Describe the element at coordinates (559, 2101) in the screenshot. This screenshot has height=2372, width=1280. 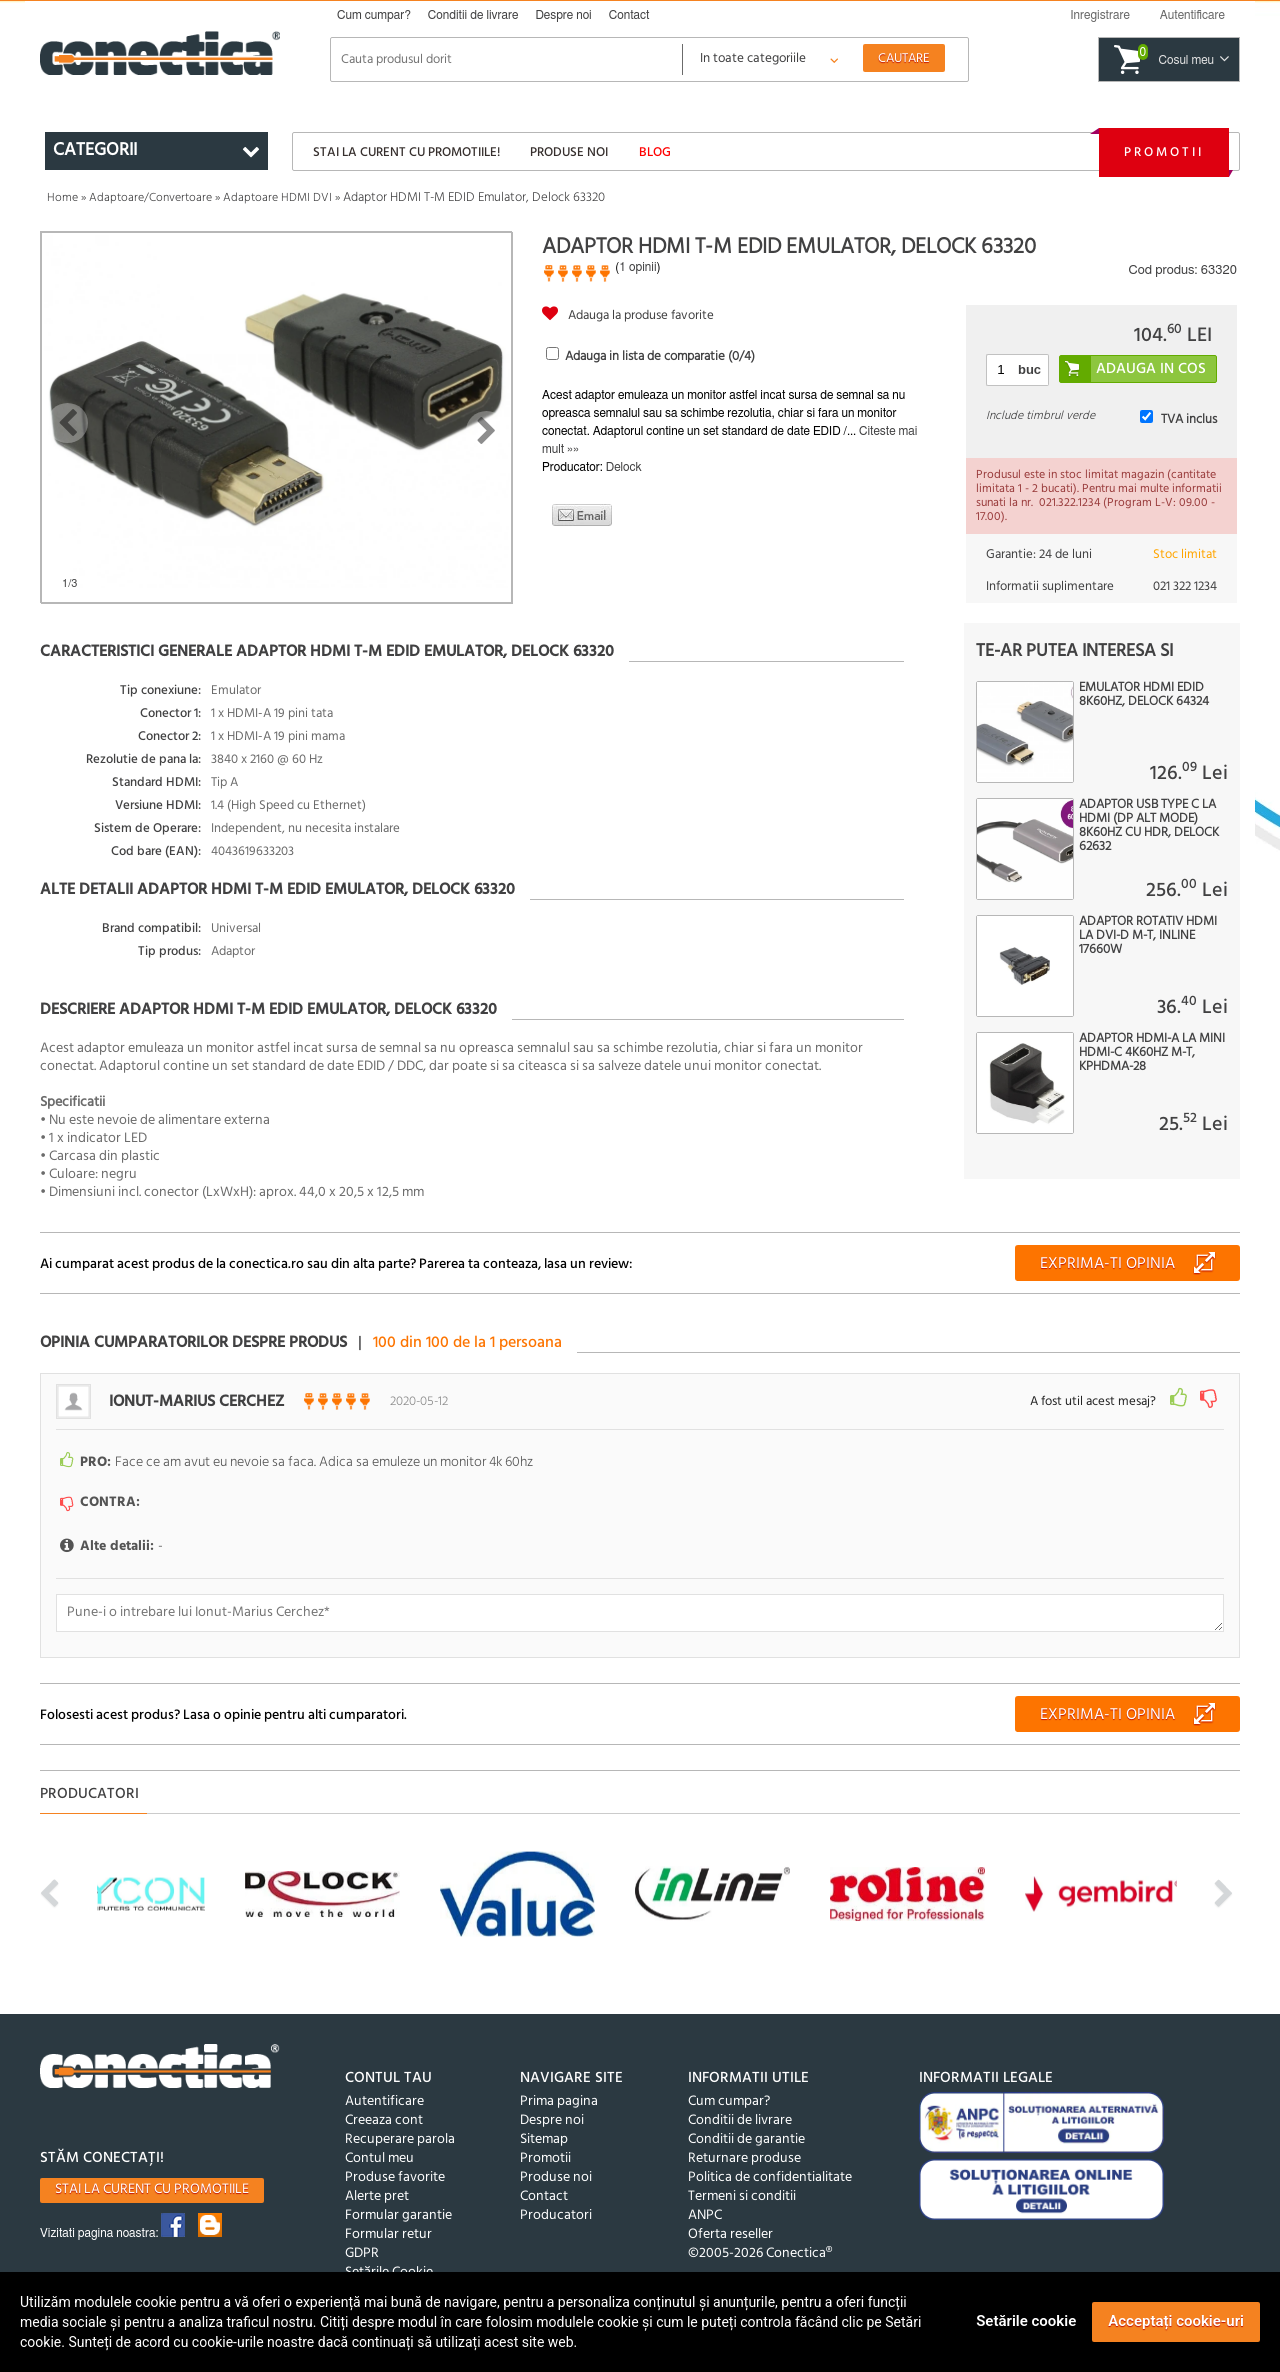
I see `Prima pagina` at that location.